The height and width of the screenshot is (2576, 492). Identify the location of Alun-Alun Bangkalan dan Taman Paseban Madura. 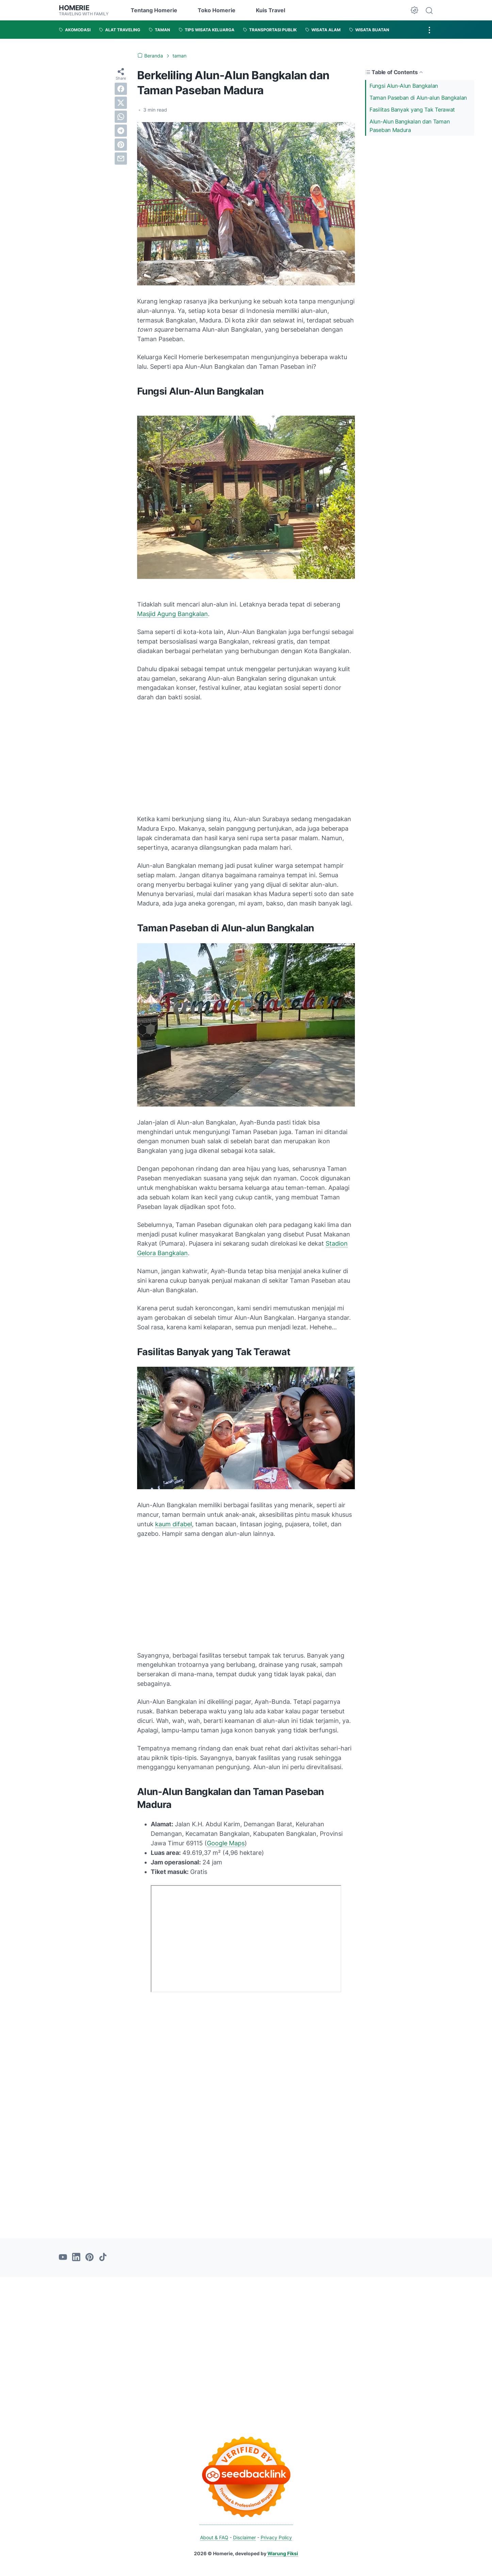
(409, 125).